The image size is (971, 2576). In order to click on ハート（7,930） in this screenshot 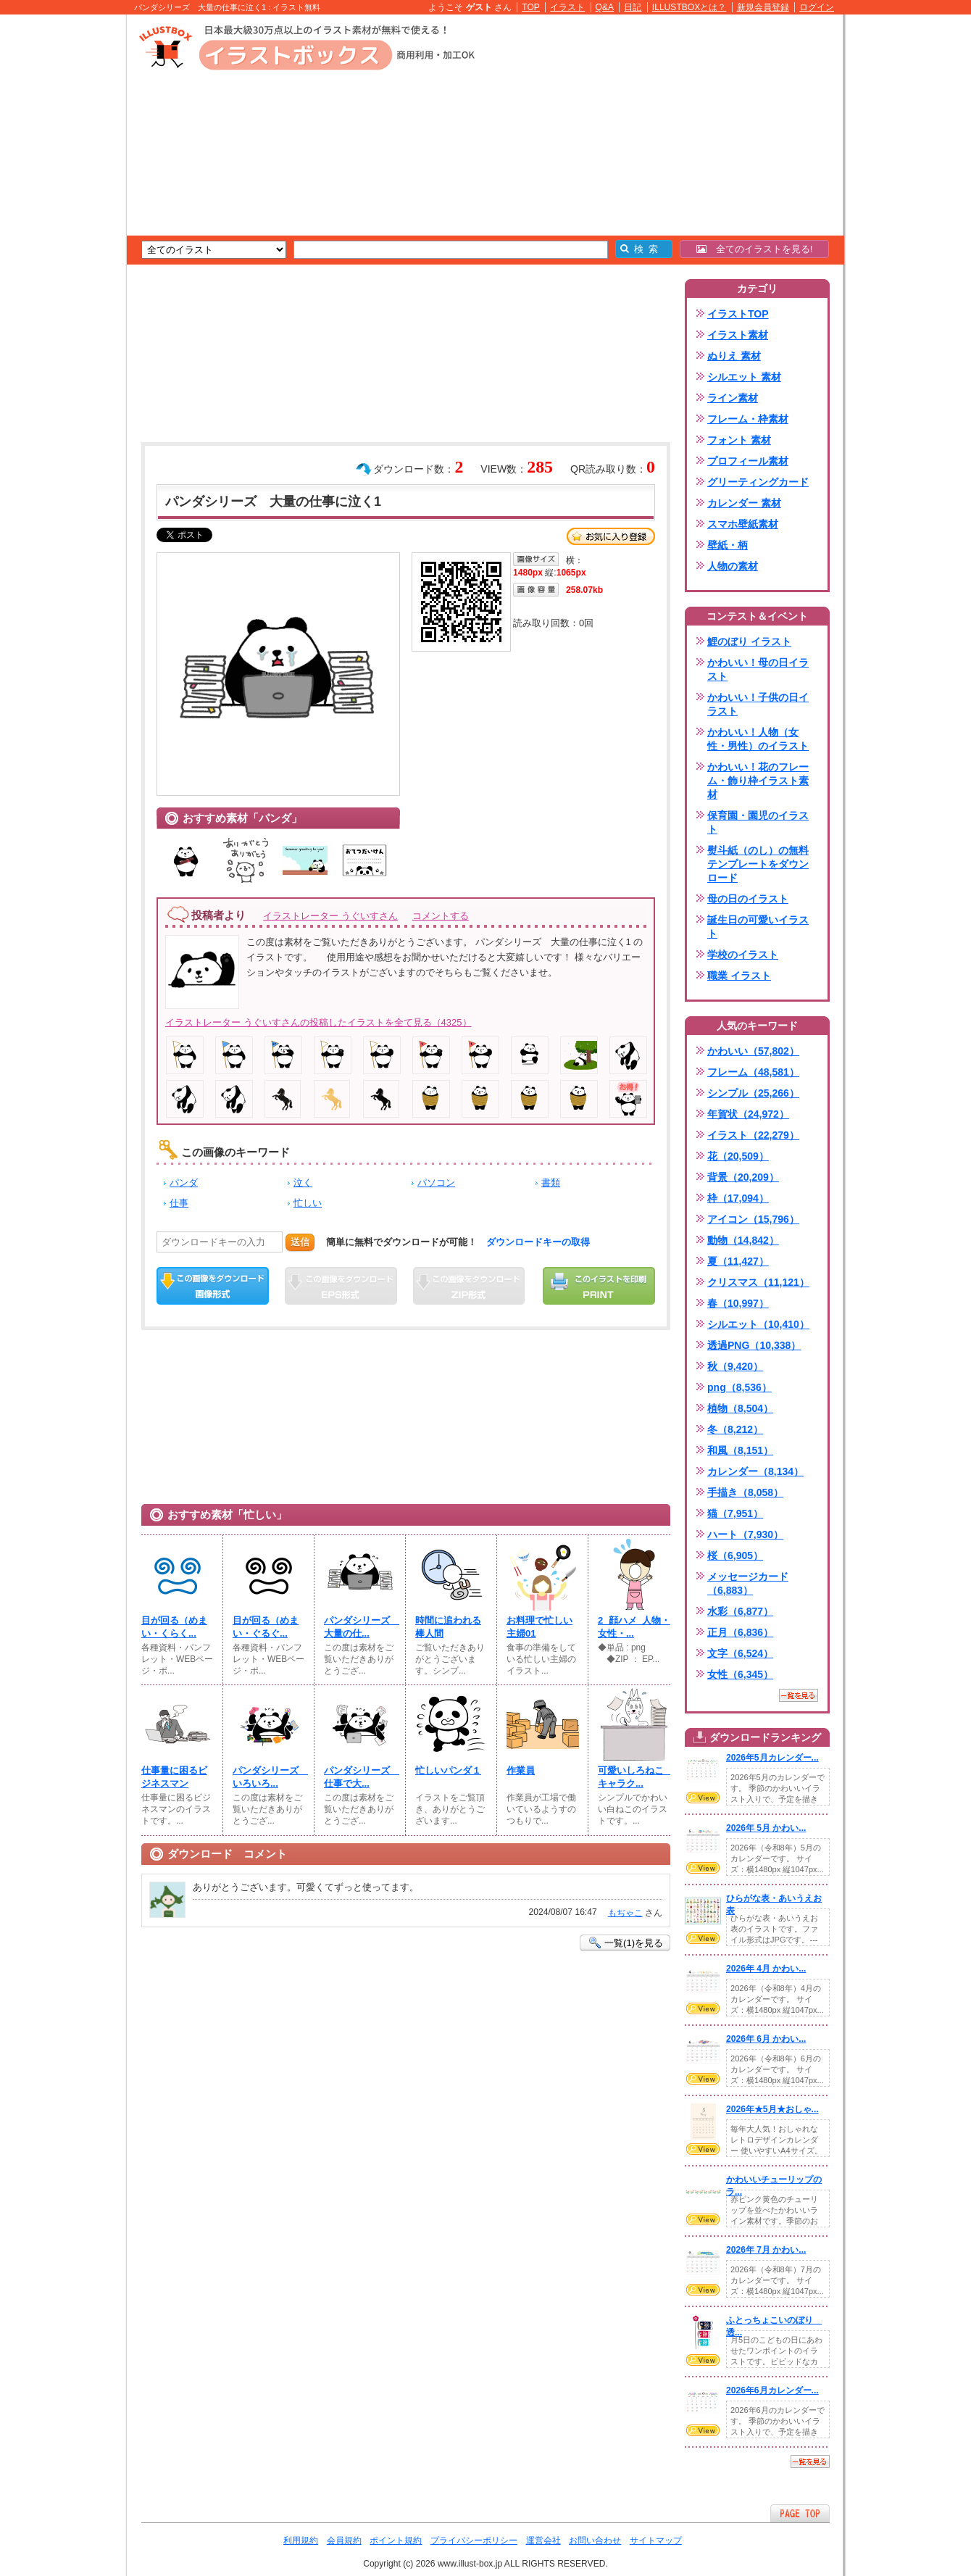, I will do `click(745, 1534)`.